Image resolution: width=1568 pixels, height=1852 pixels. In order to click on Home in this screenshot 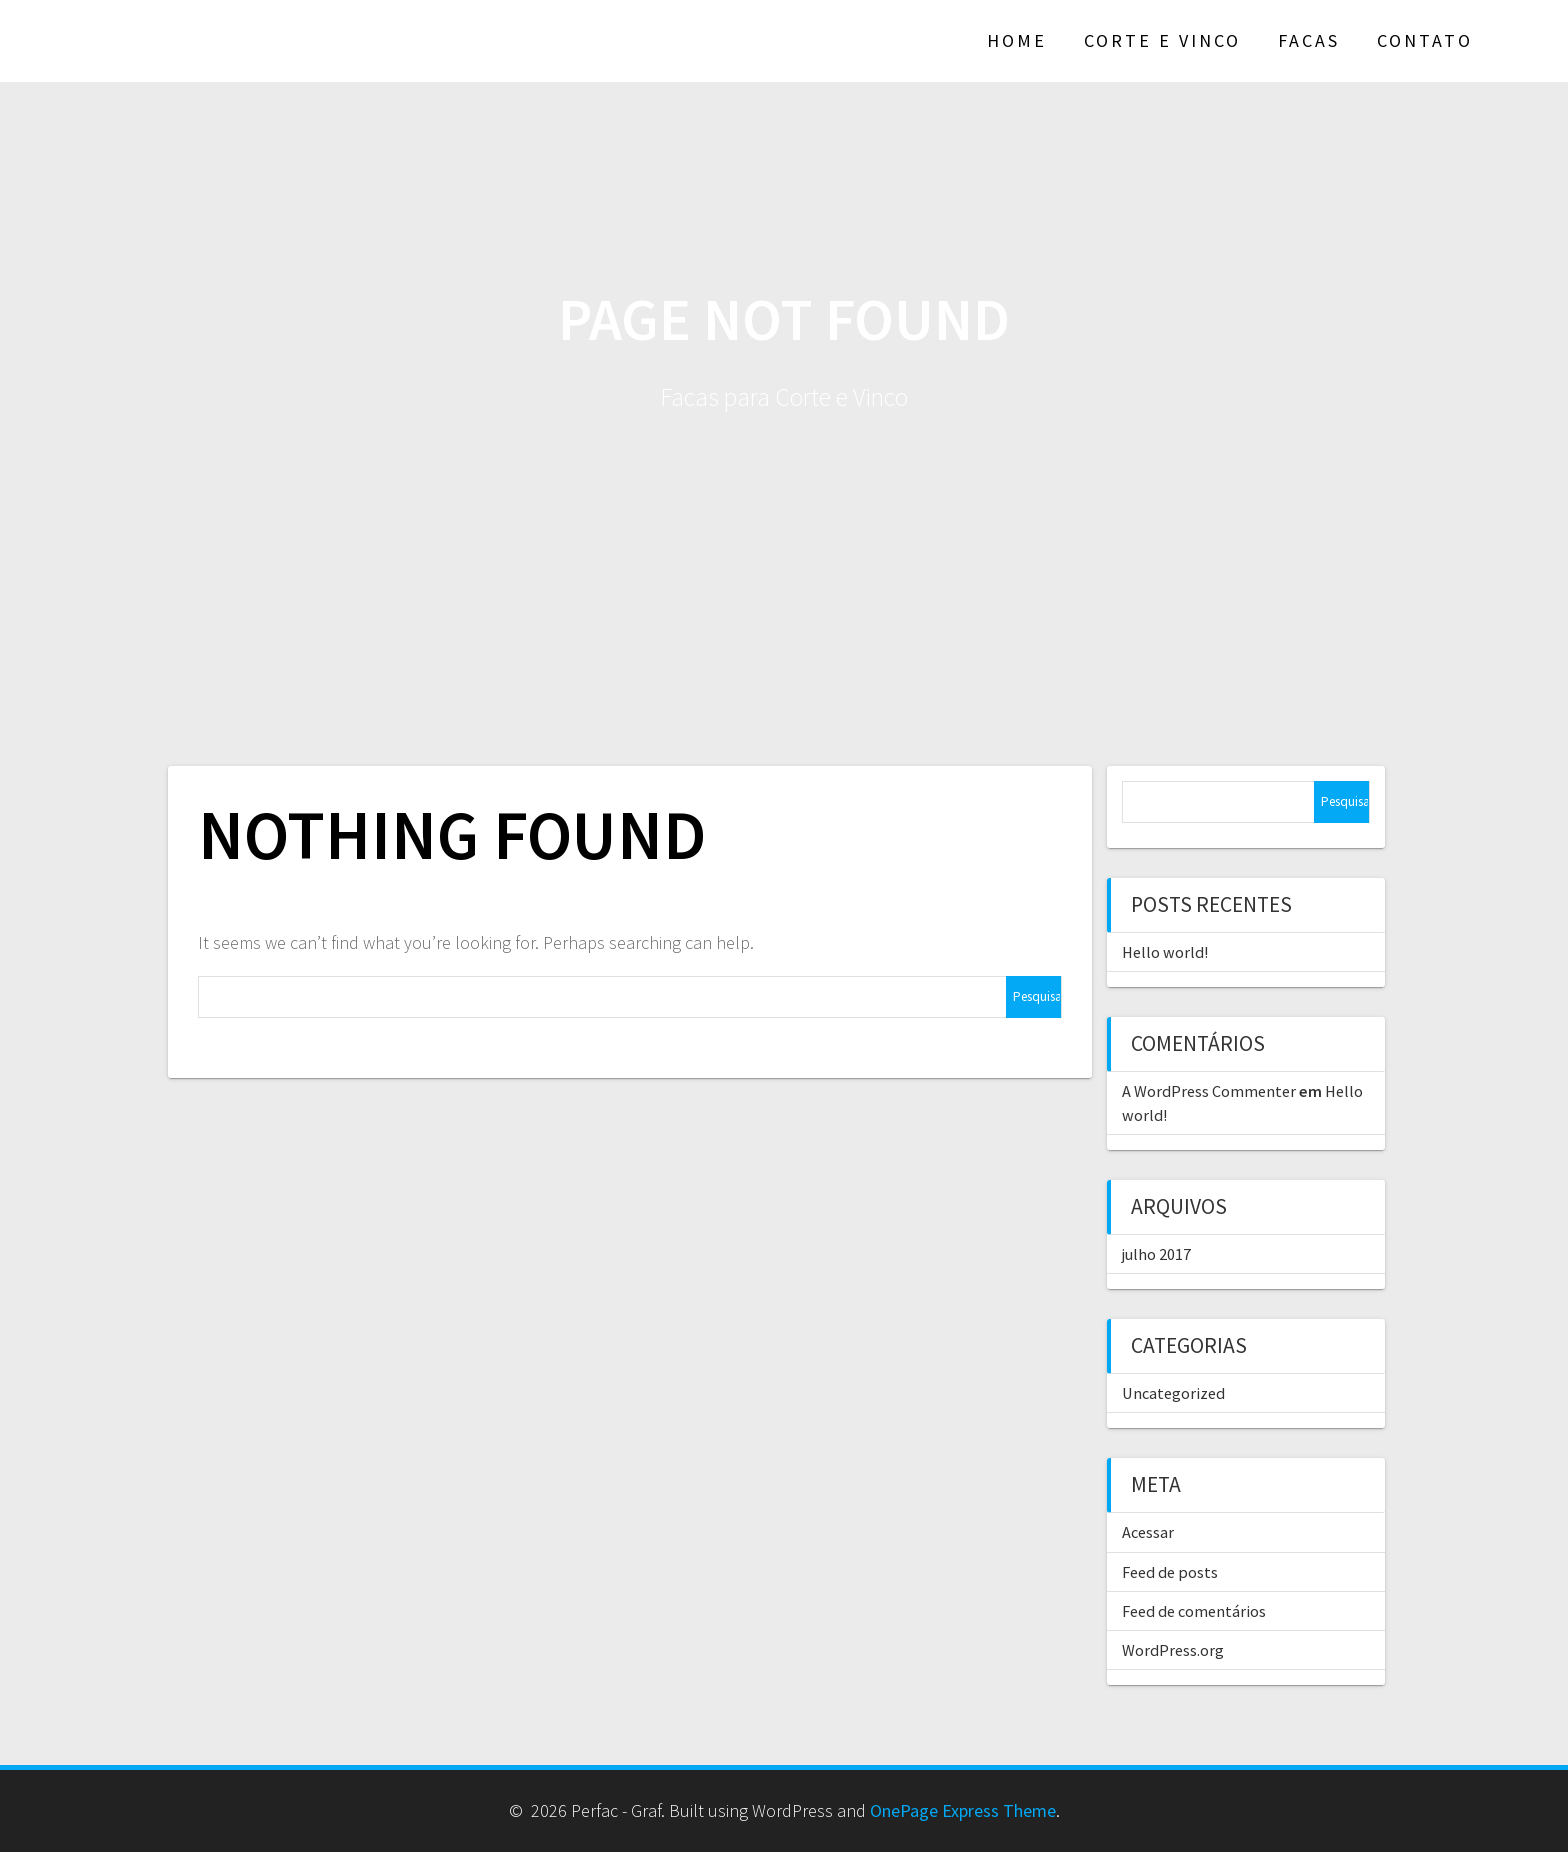, I will do `click(1017, 40)`.